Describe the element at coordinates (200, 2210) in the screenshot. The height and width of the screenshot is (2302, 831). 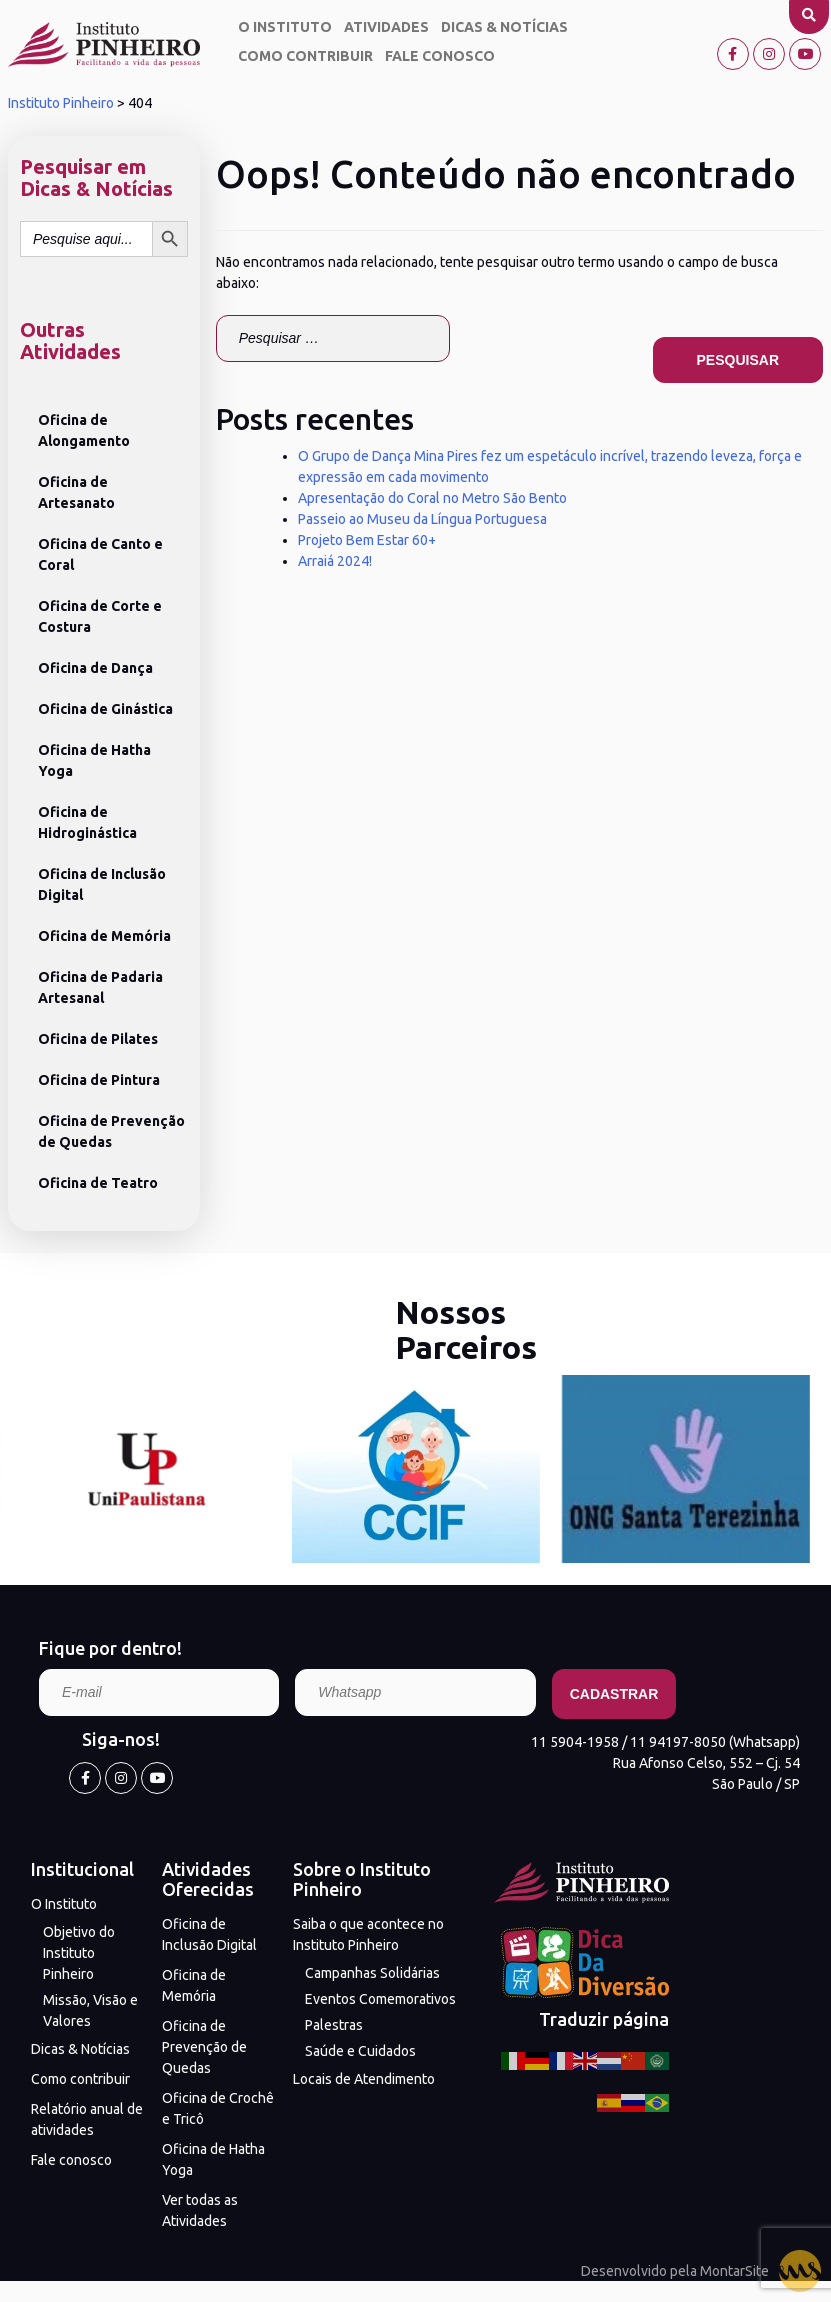
I see `Ver todas as Atividades` at that location.